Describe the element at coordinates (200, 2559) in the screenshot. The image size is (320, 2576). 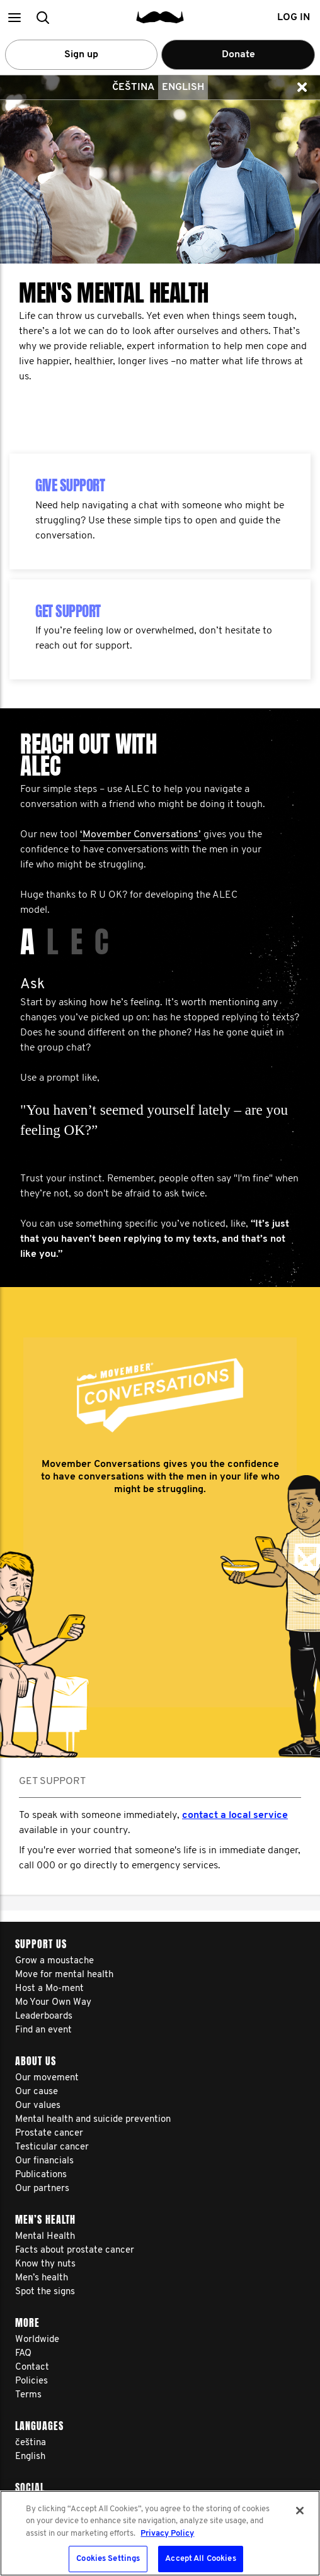
I see `Accept All Cookies` at that location.